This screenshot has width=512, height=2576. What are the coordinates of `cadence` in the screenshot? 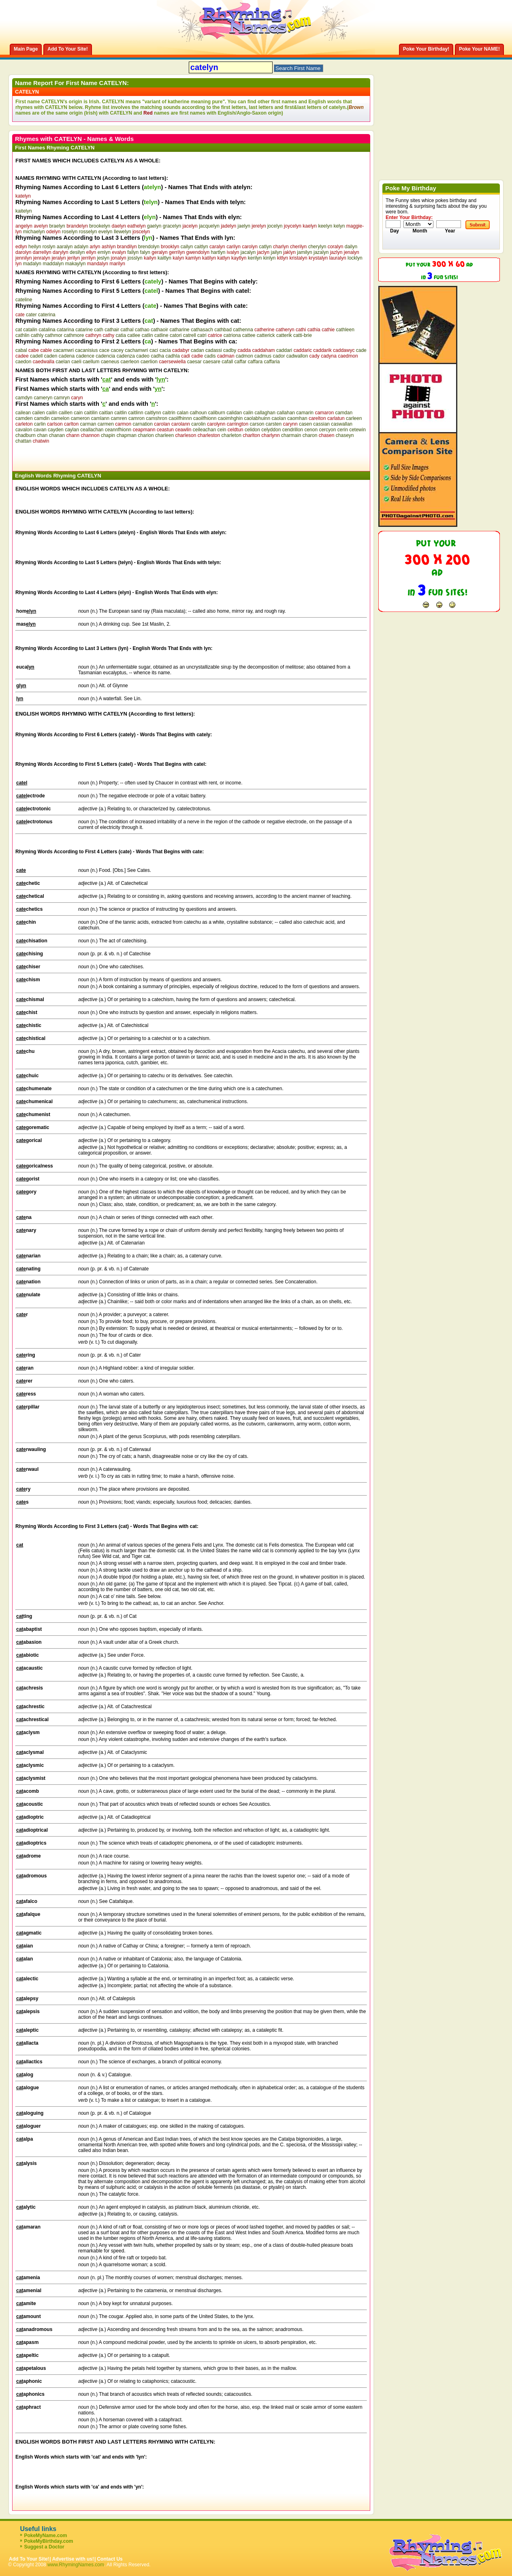 It's located at (85, 356).